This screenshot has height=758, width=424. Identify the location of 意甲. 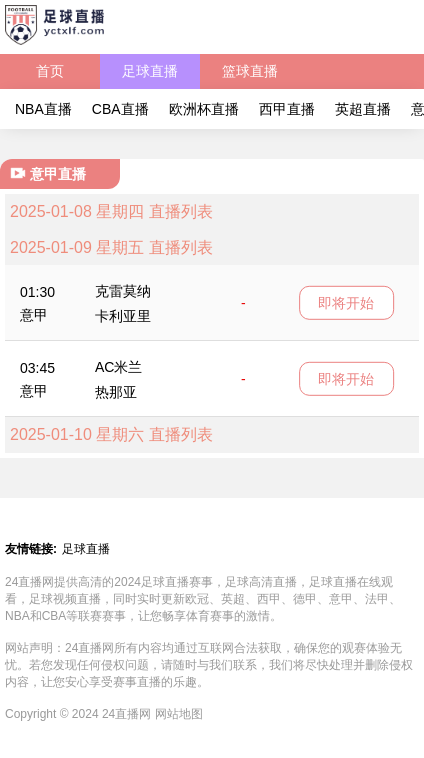
(34, 315).